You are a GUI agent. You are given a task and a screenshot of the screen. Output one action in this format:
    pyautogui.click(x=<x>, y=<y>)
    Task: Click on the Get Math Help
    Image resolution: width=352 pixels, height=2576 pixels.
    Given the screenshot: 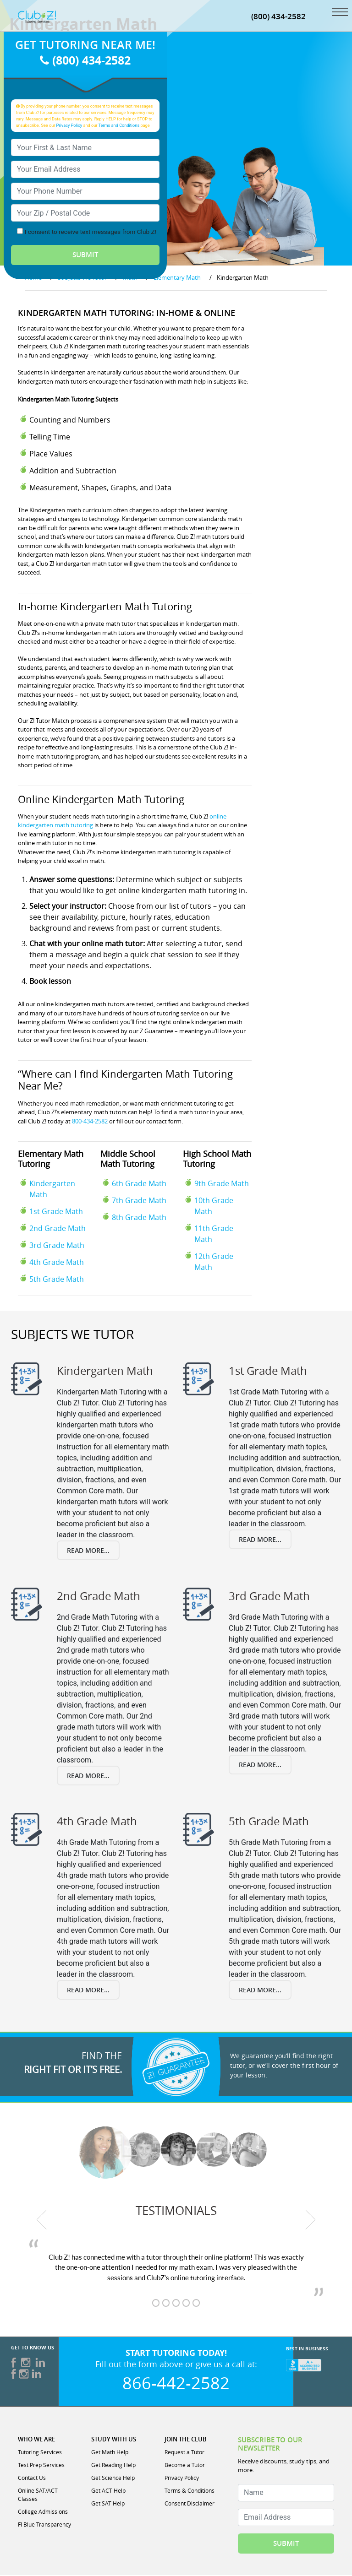 What is the action you would take?
    pyautogui.click(x=109, y=2453)
    